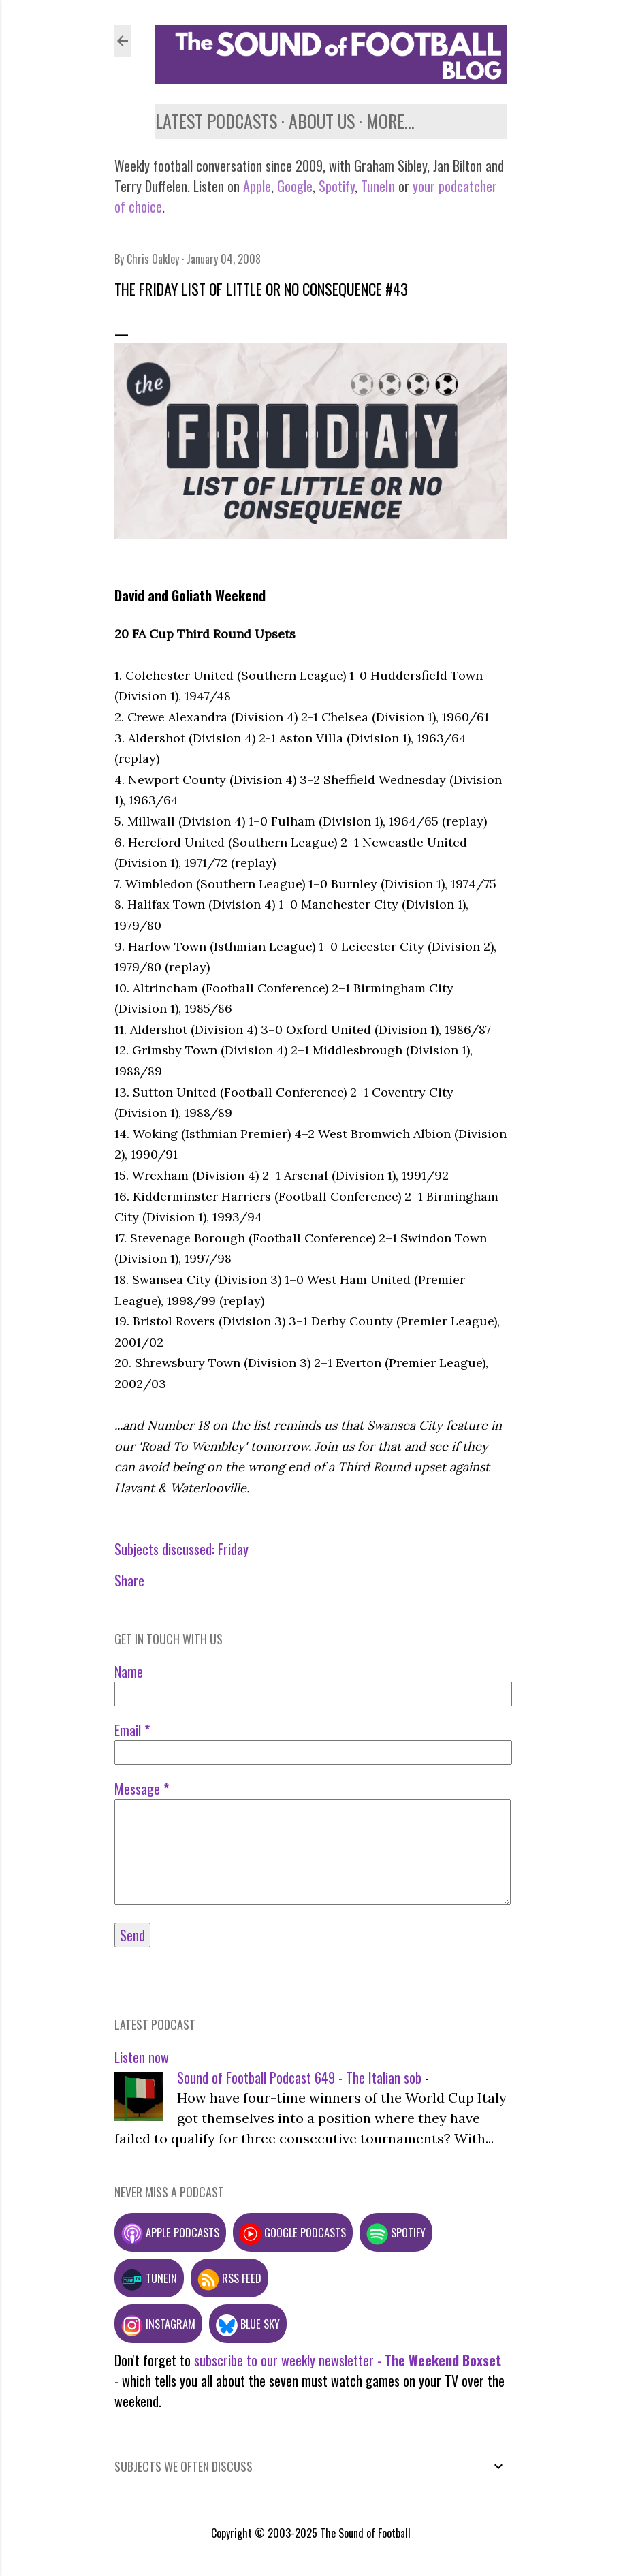 The height and width of the screenshot is (2576, 621). I want to click on More…, so click(390, 121).